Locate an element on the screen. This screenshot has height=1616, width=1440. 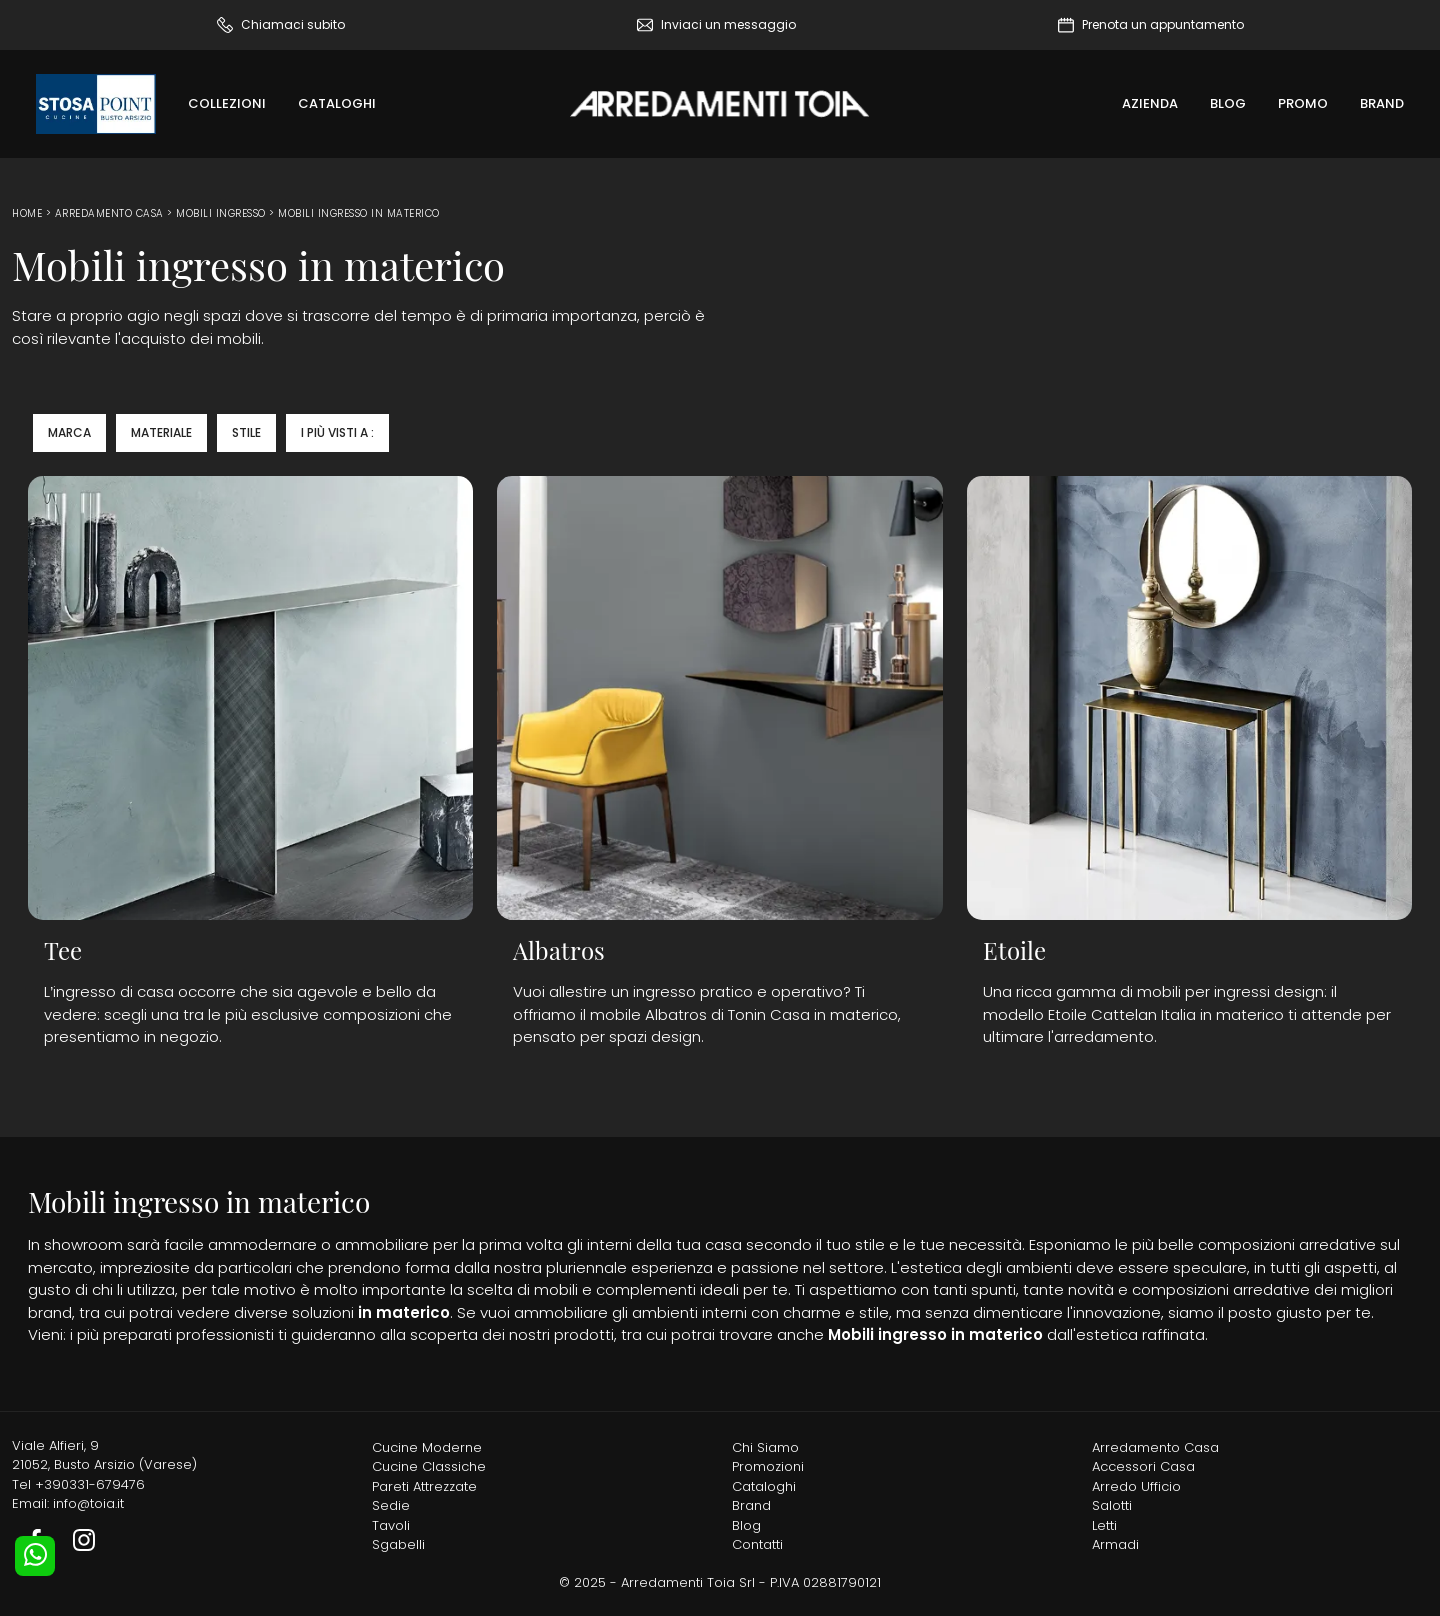
Arredamento Casa is located at coordinates (109, 213).